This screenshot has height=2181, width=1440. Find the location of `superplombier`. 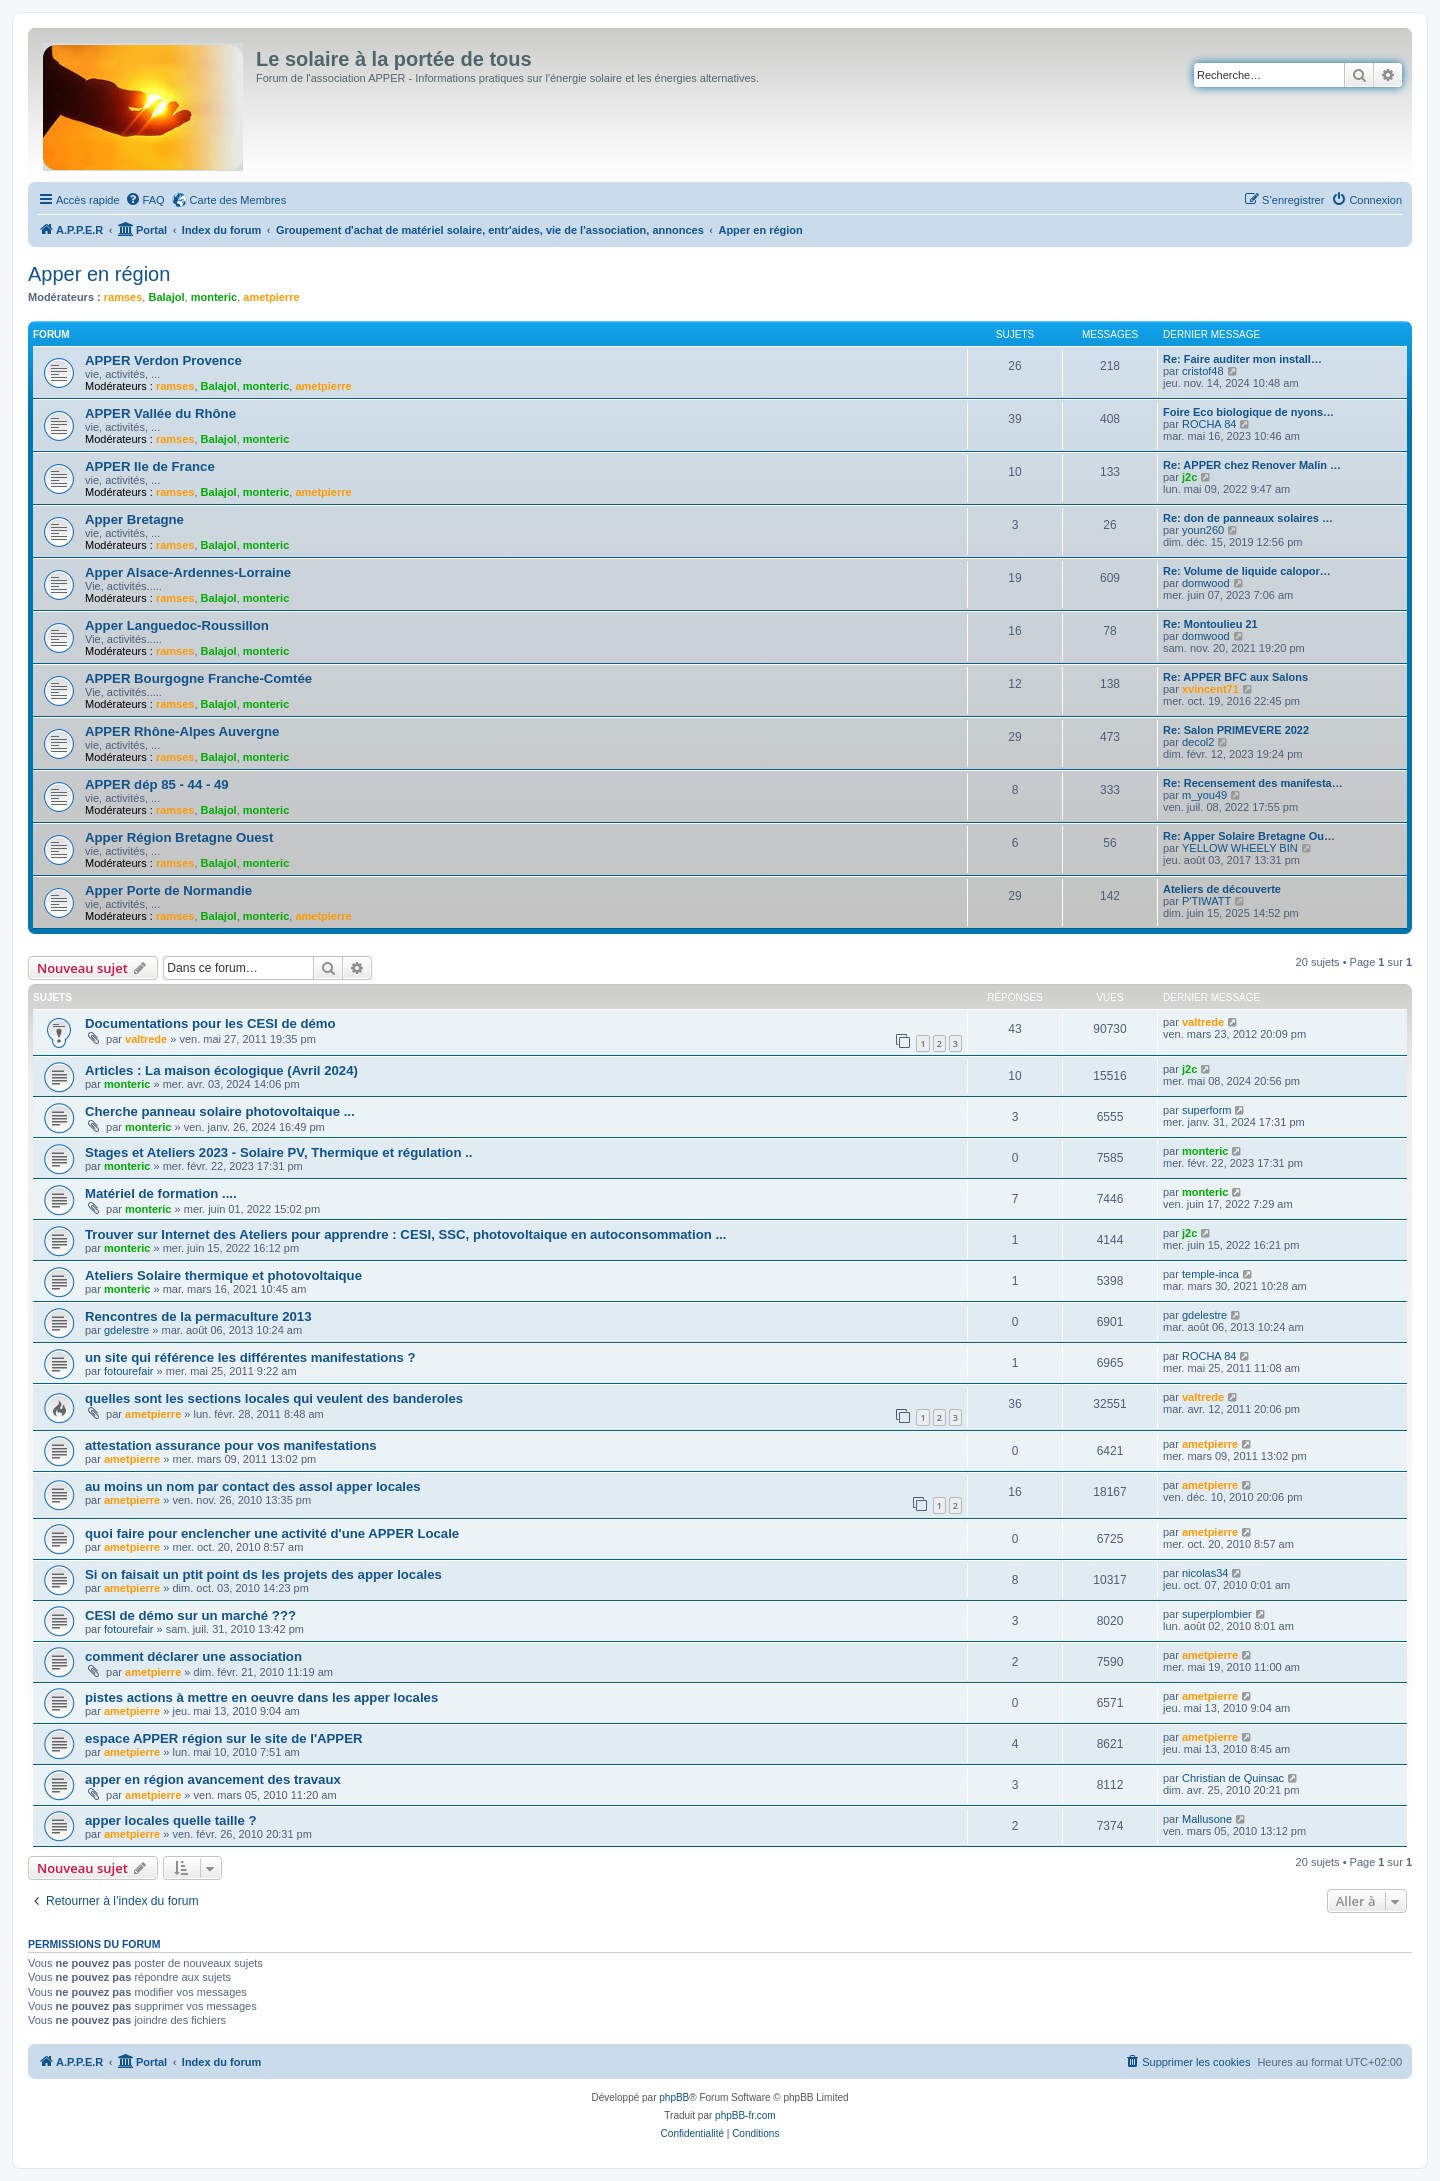

superplombier is located at coordinates (1217, 1614).